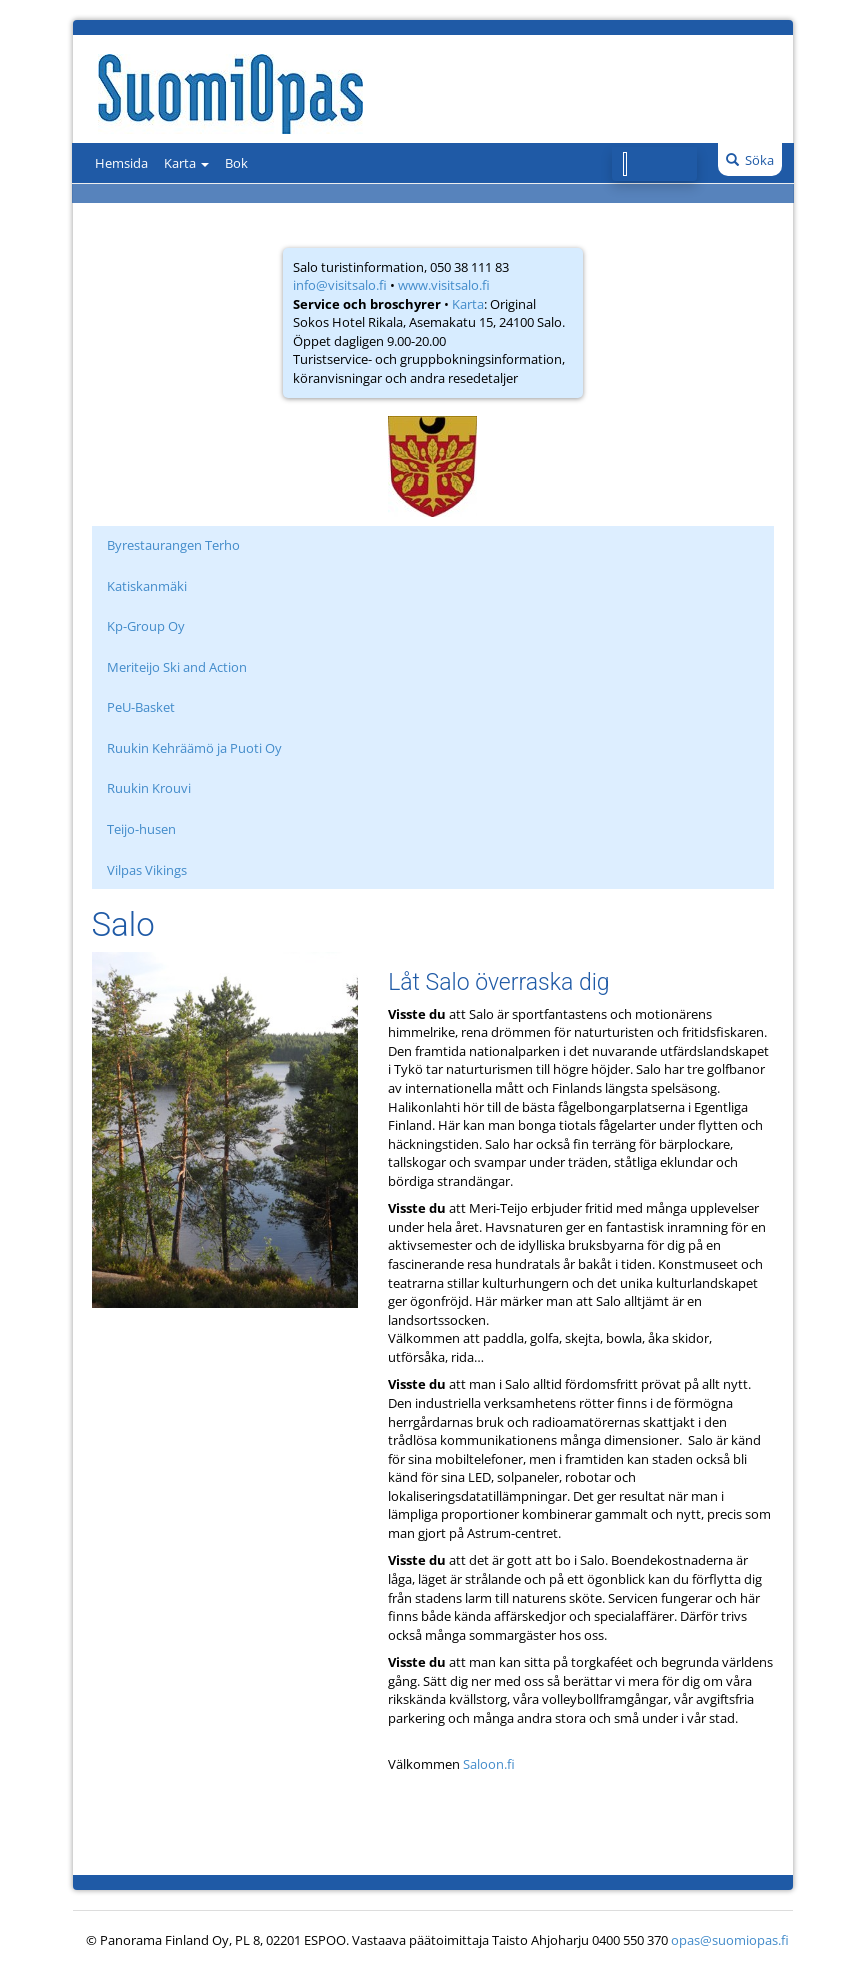 This screenshot has height=1979, width=865. Describe the element at coordinates (186, 163) in the screenshot. I see `Karta` at that location.